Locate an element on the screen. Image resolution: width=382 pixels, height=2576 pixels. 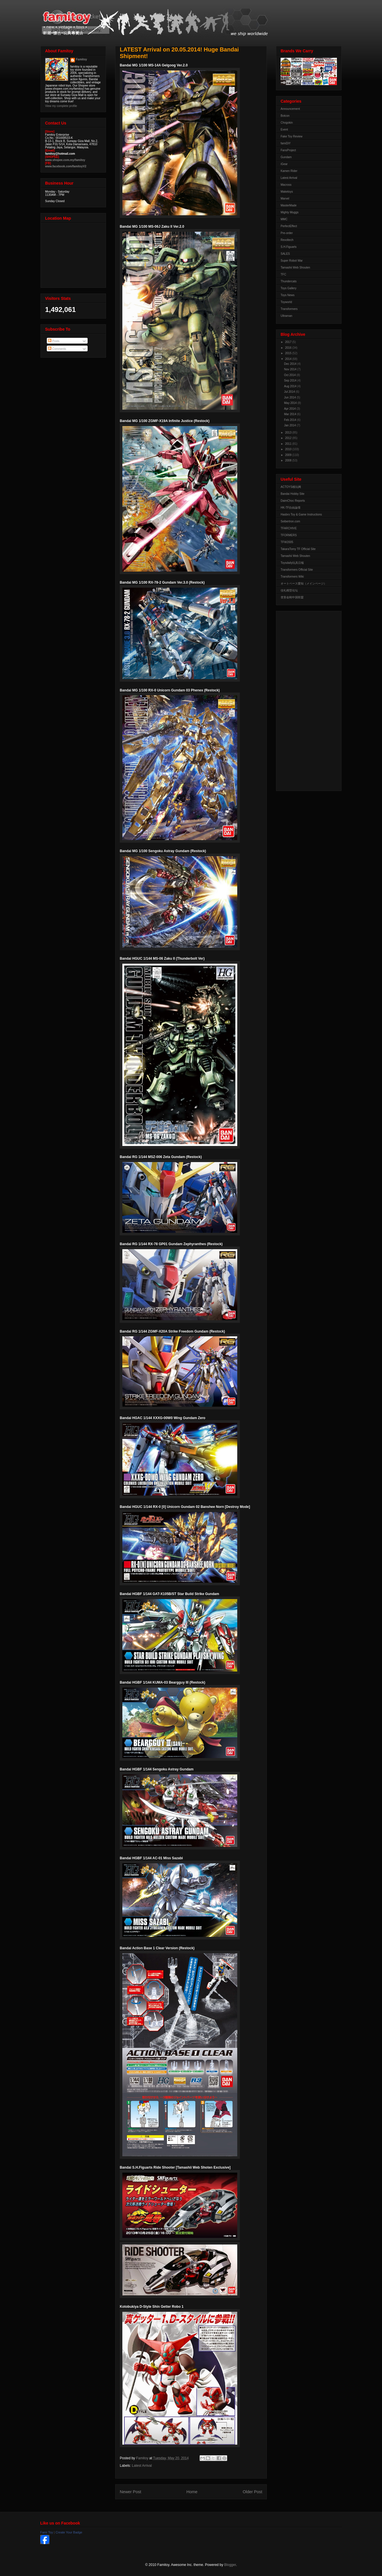
Seibertron.com is located at coordinates (290, 521).